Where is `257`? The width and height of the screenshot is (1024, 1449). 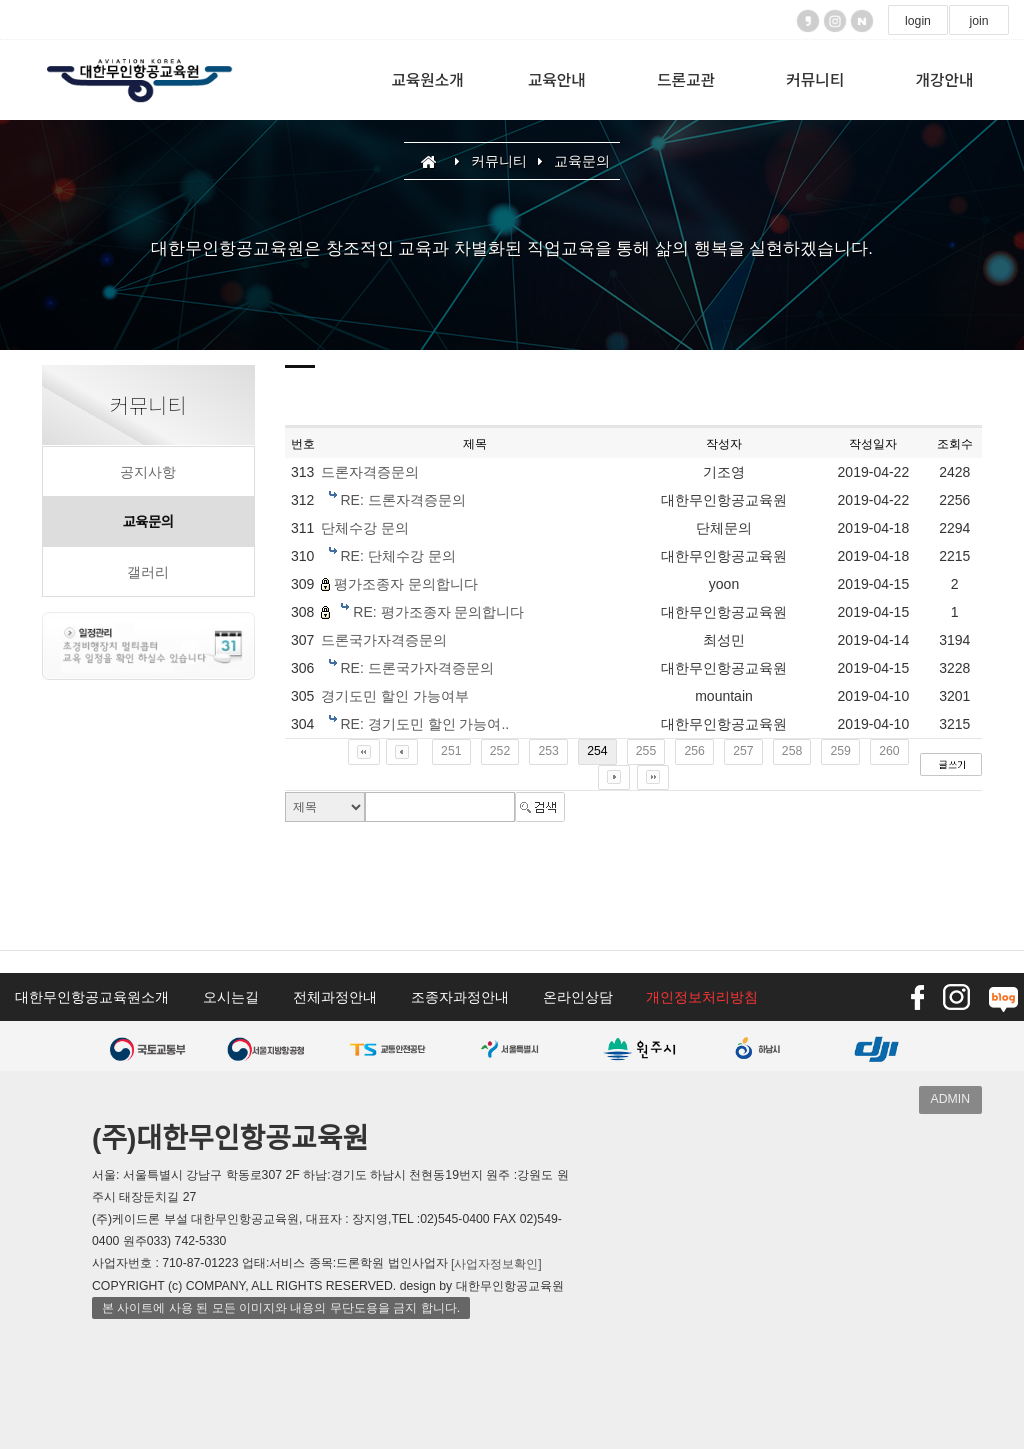
257 is located at coordinates (743, 751).